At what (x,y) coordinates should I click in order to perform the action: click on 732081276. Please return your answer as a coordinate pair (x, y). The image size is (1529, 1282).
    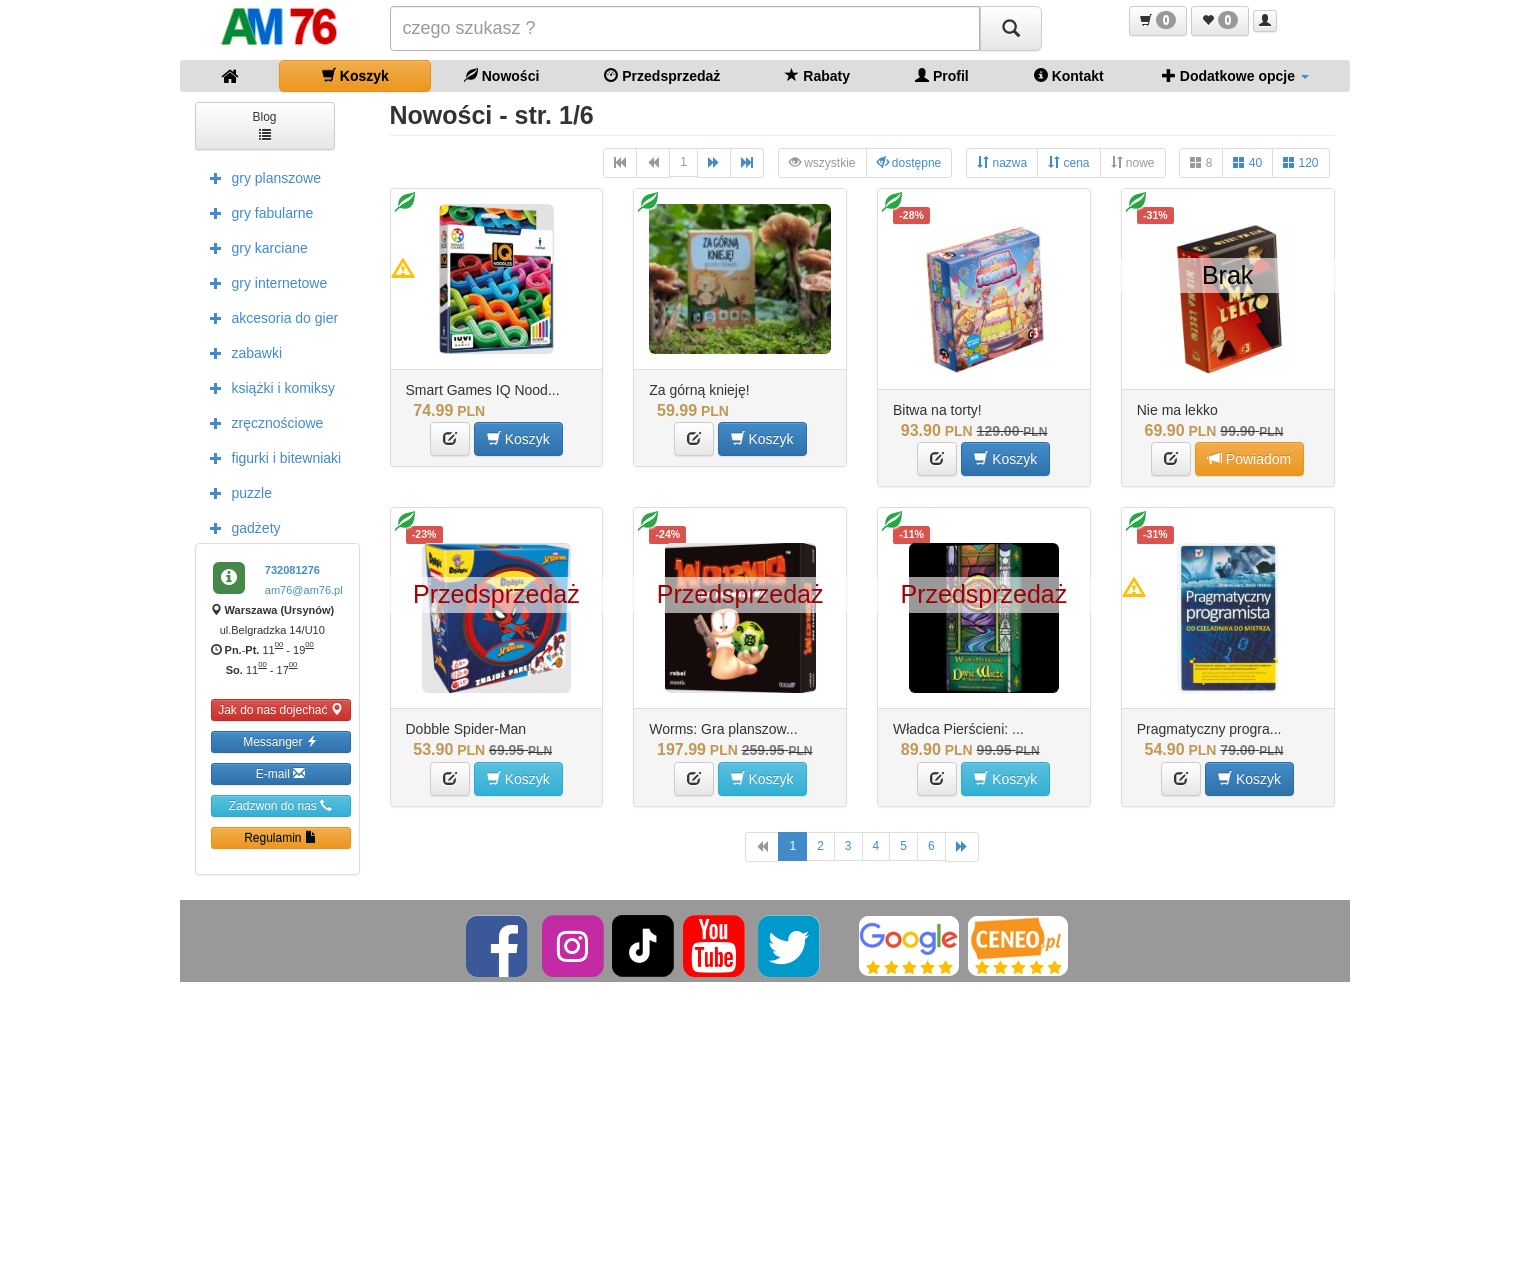
    Looking at the image, I should click on (292, 570).